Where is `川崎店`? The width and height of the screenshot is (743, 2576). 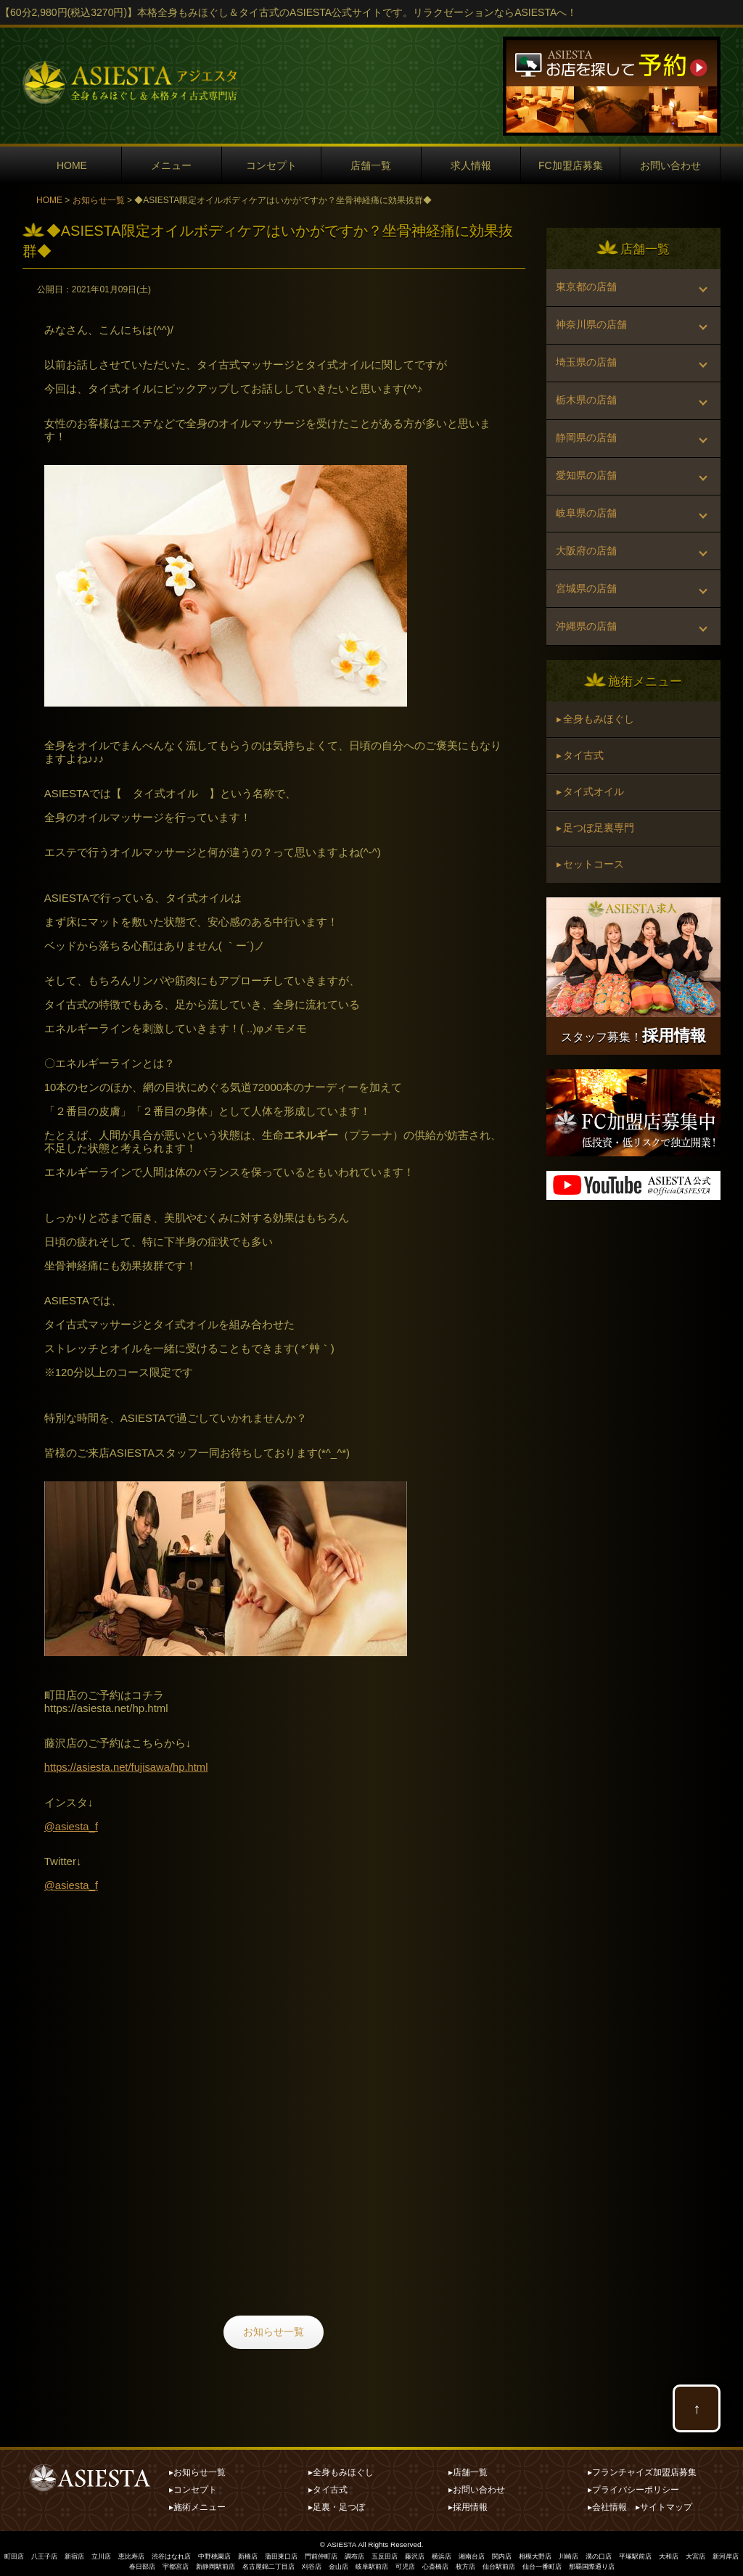 川崎店 is located at coordinates (618, 2552).